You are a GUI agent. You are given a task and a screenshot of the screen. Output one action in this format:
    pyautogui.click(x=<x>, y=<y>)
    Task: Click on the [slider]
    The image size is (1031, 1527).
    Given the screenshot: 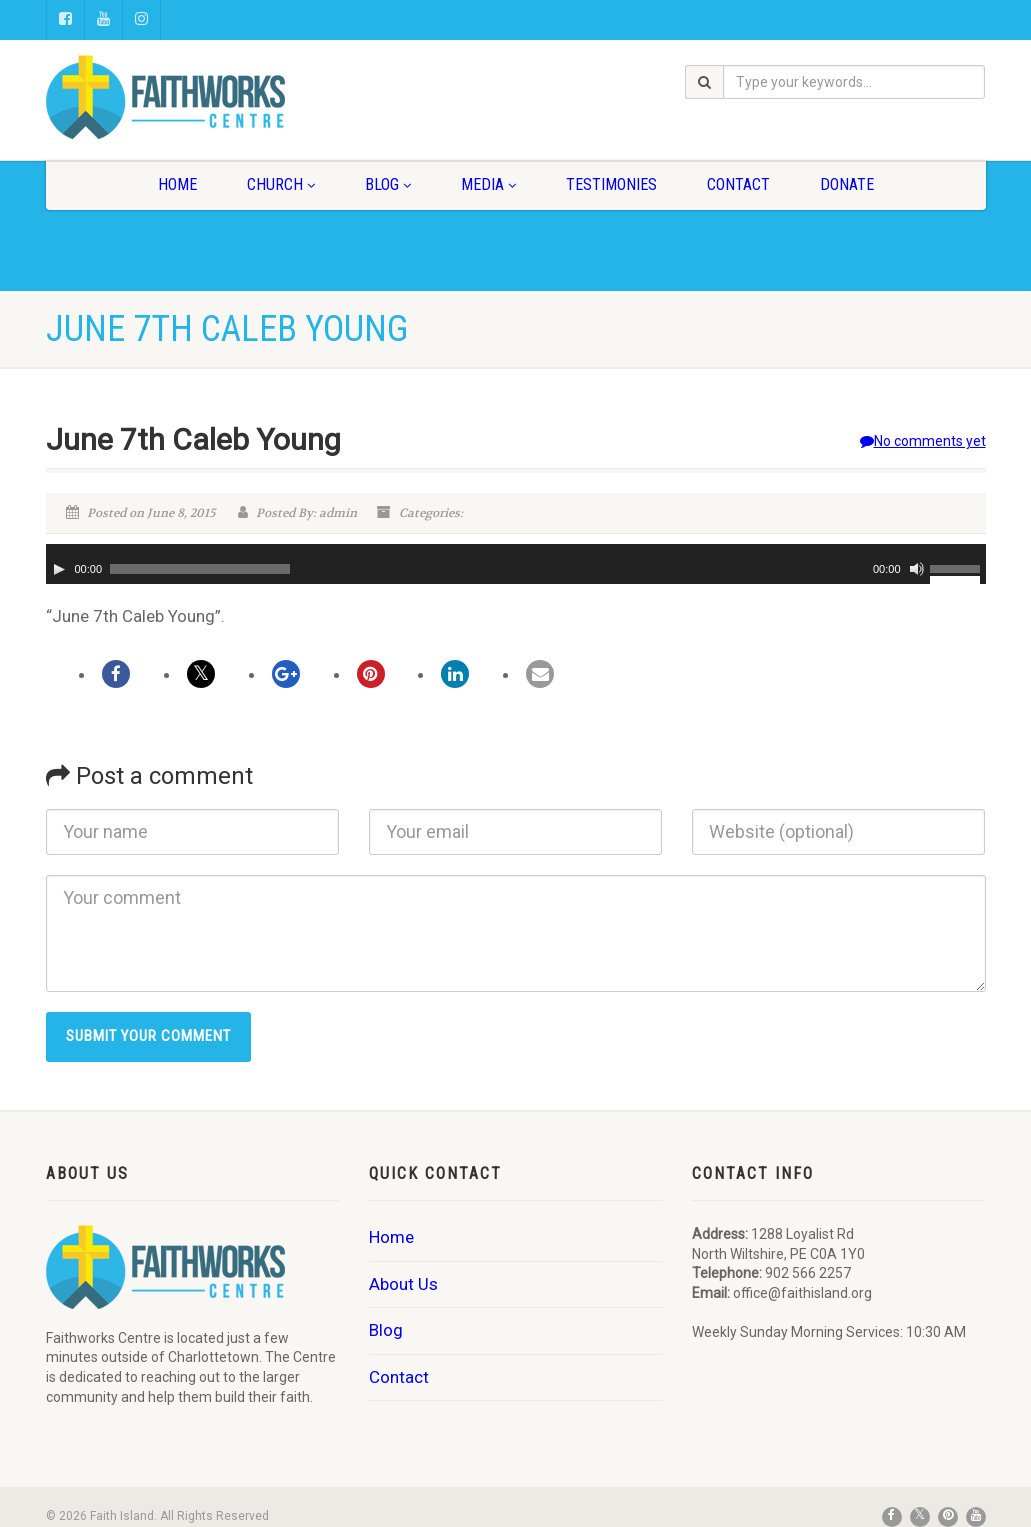 What is the action you would take?
    pyautogui.click(x=200, y=569)
    